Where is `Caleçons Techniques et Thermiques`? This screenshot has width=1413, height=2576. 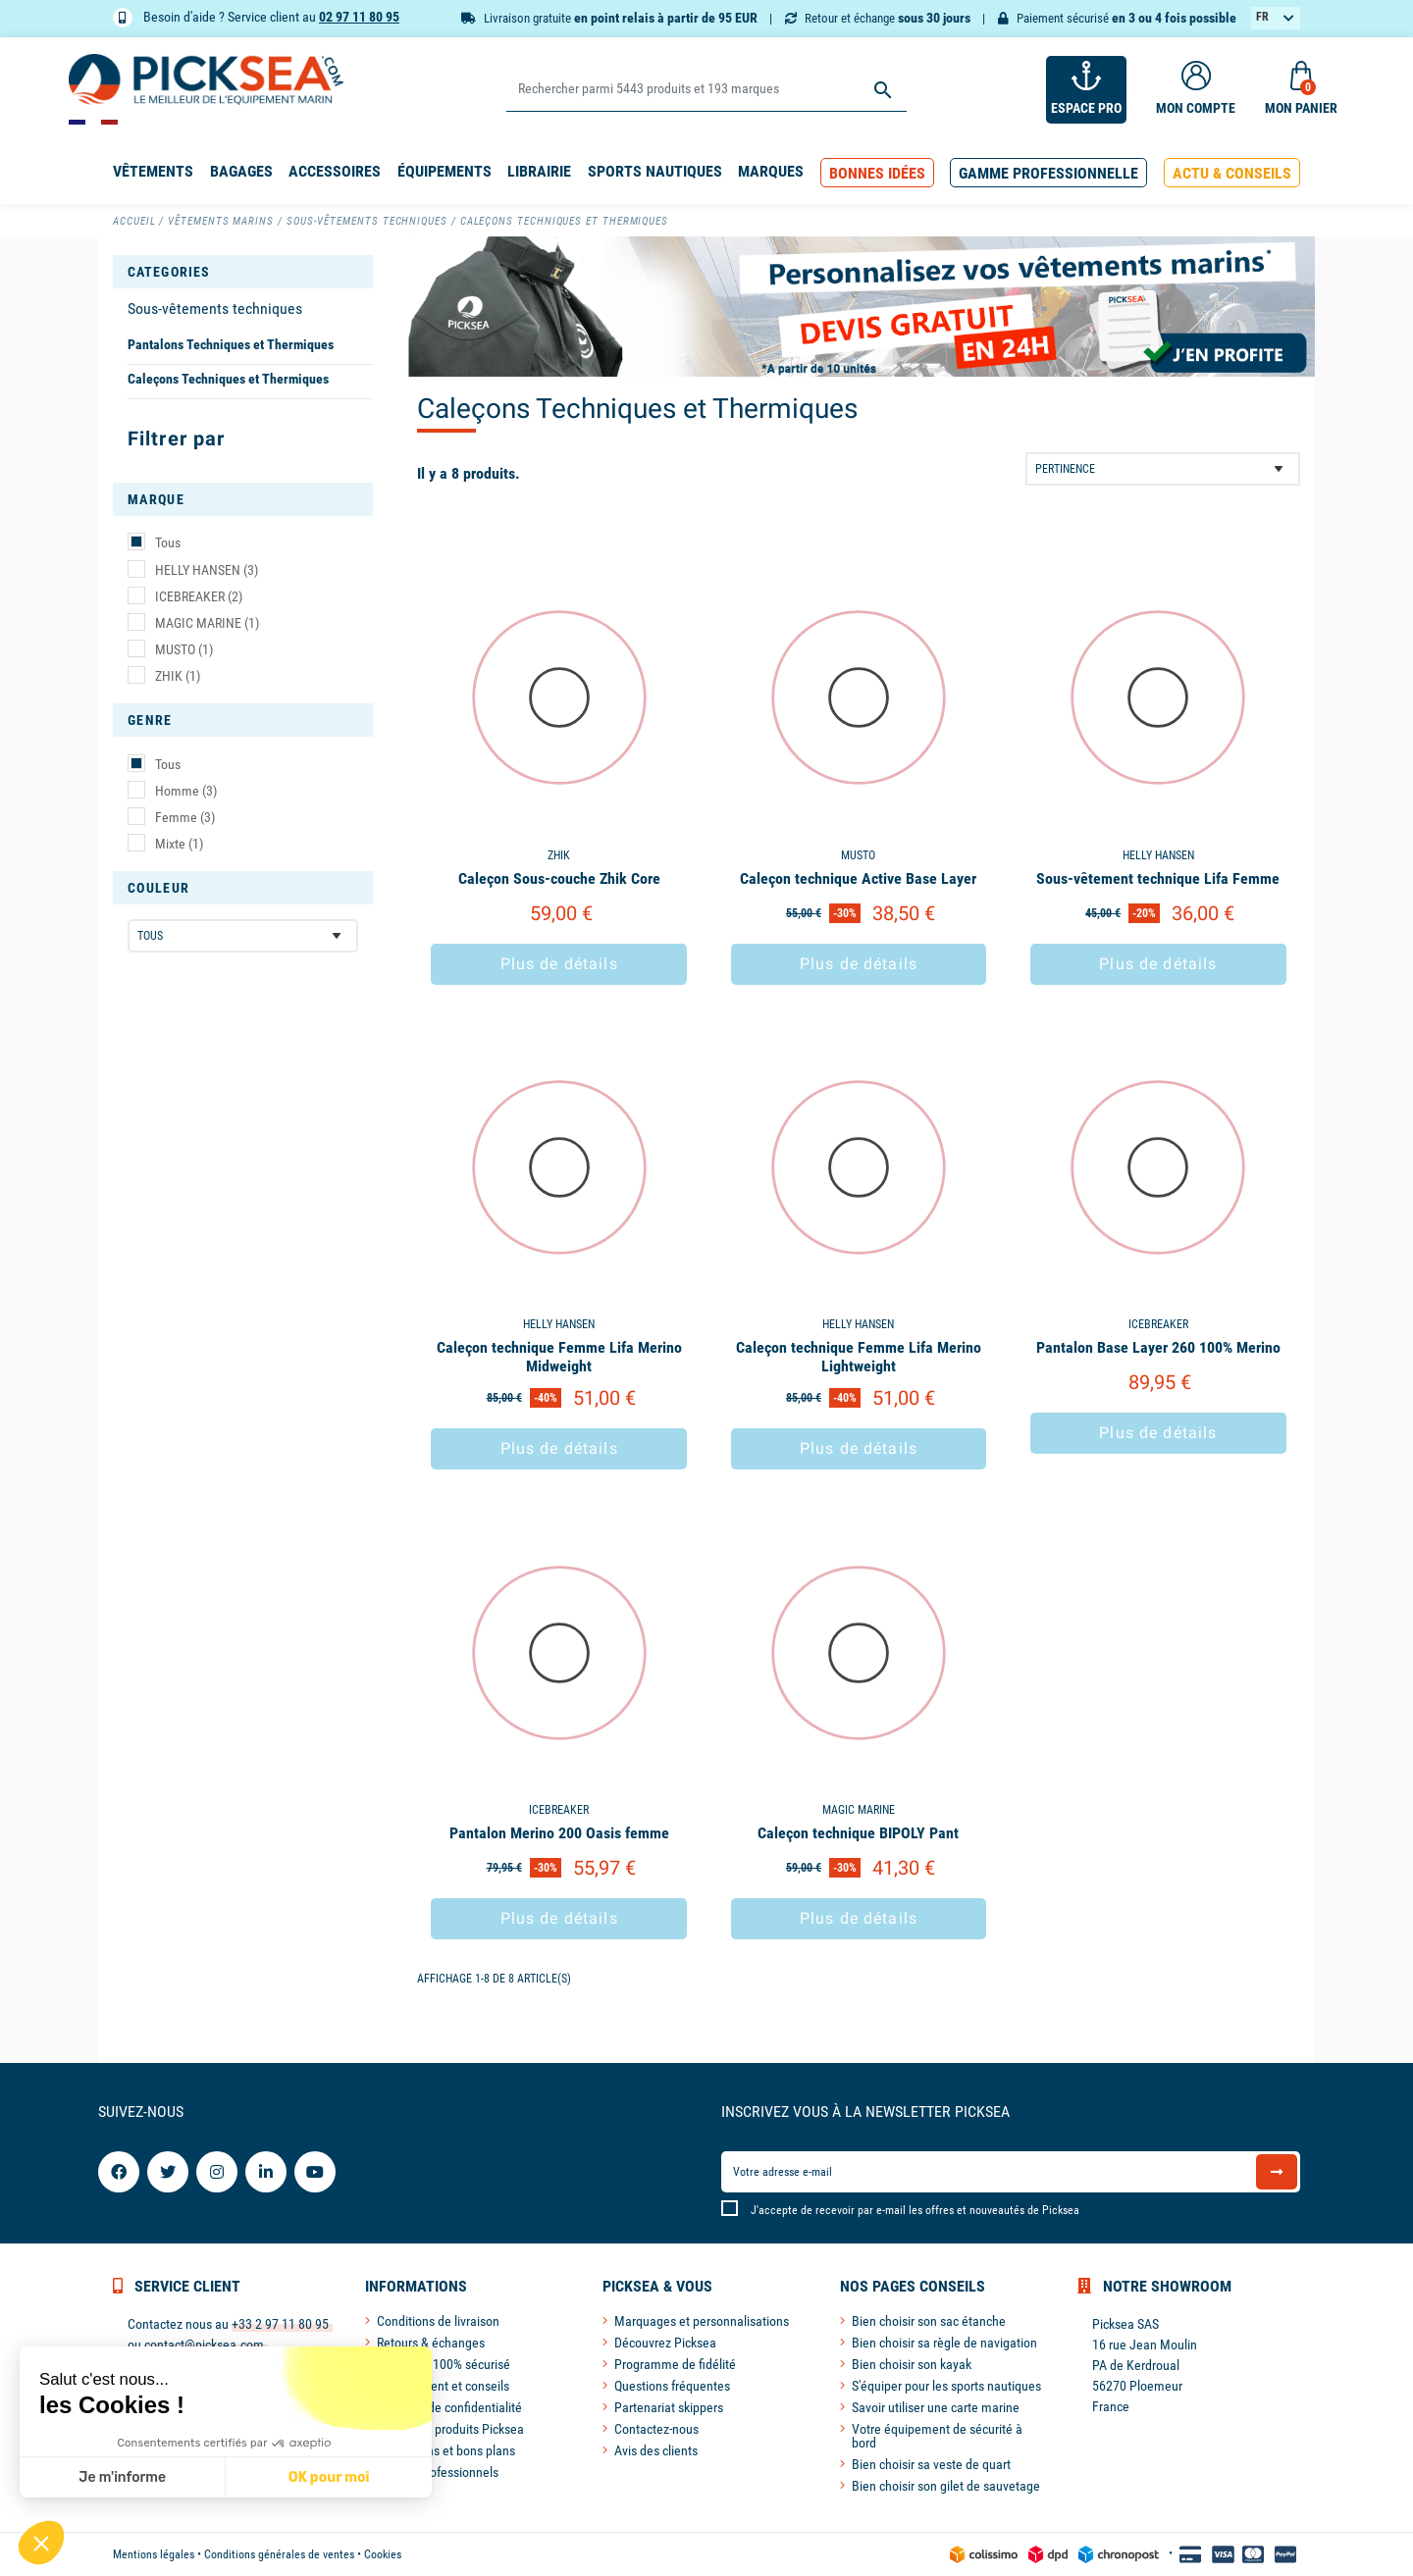 Caleçons Techniques et Thermiques is located at coordinates (228, 378).